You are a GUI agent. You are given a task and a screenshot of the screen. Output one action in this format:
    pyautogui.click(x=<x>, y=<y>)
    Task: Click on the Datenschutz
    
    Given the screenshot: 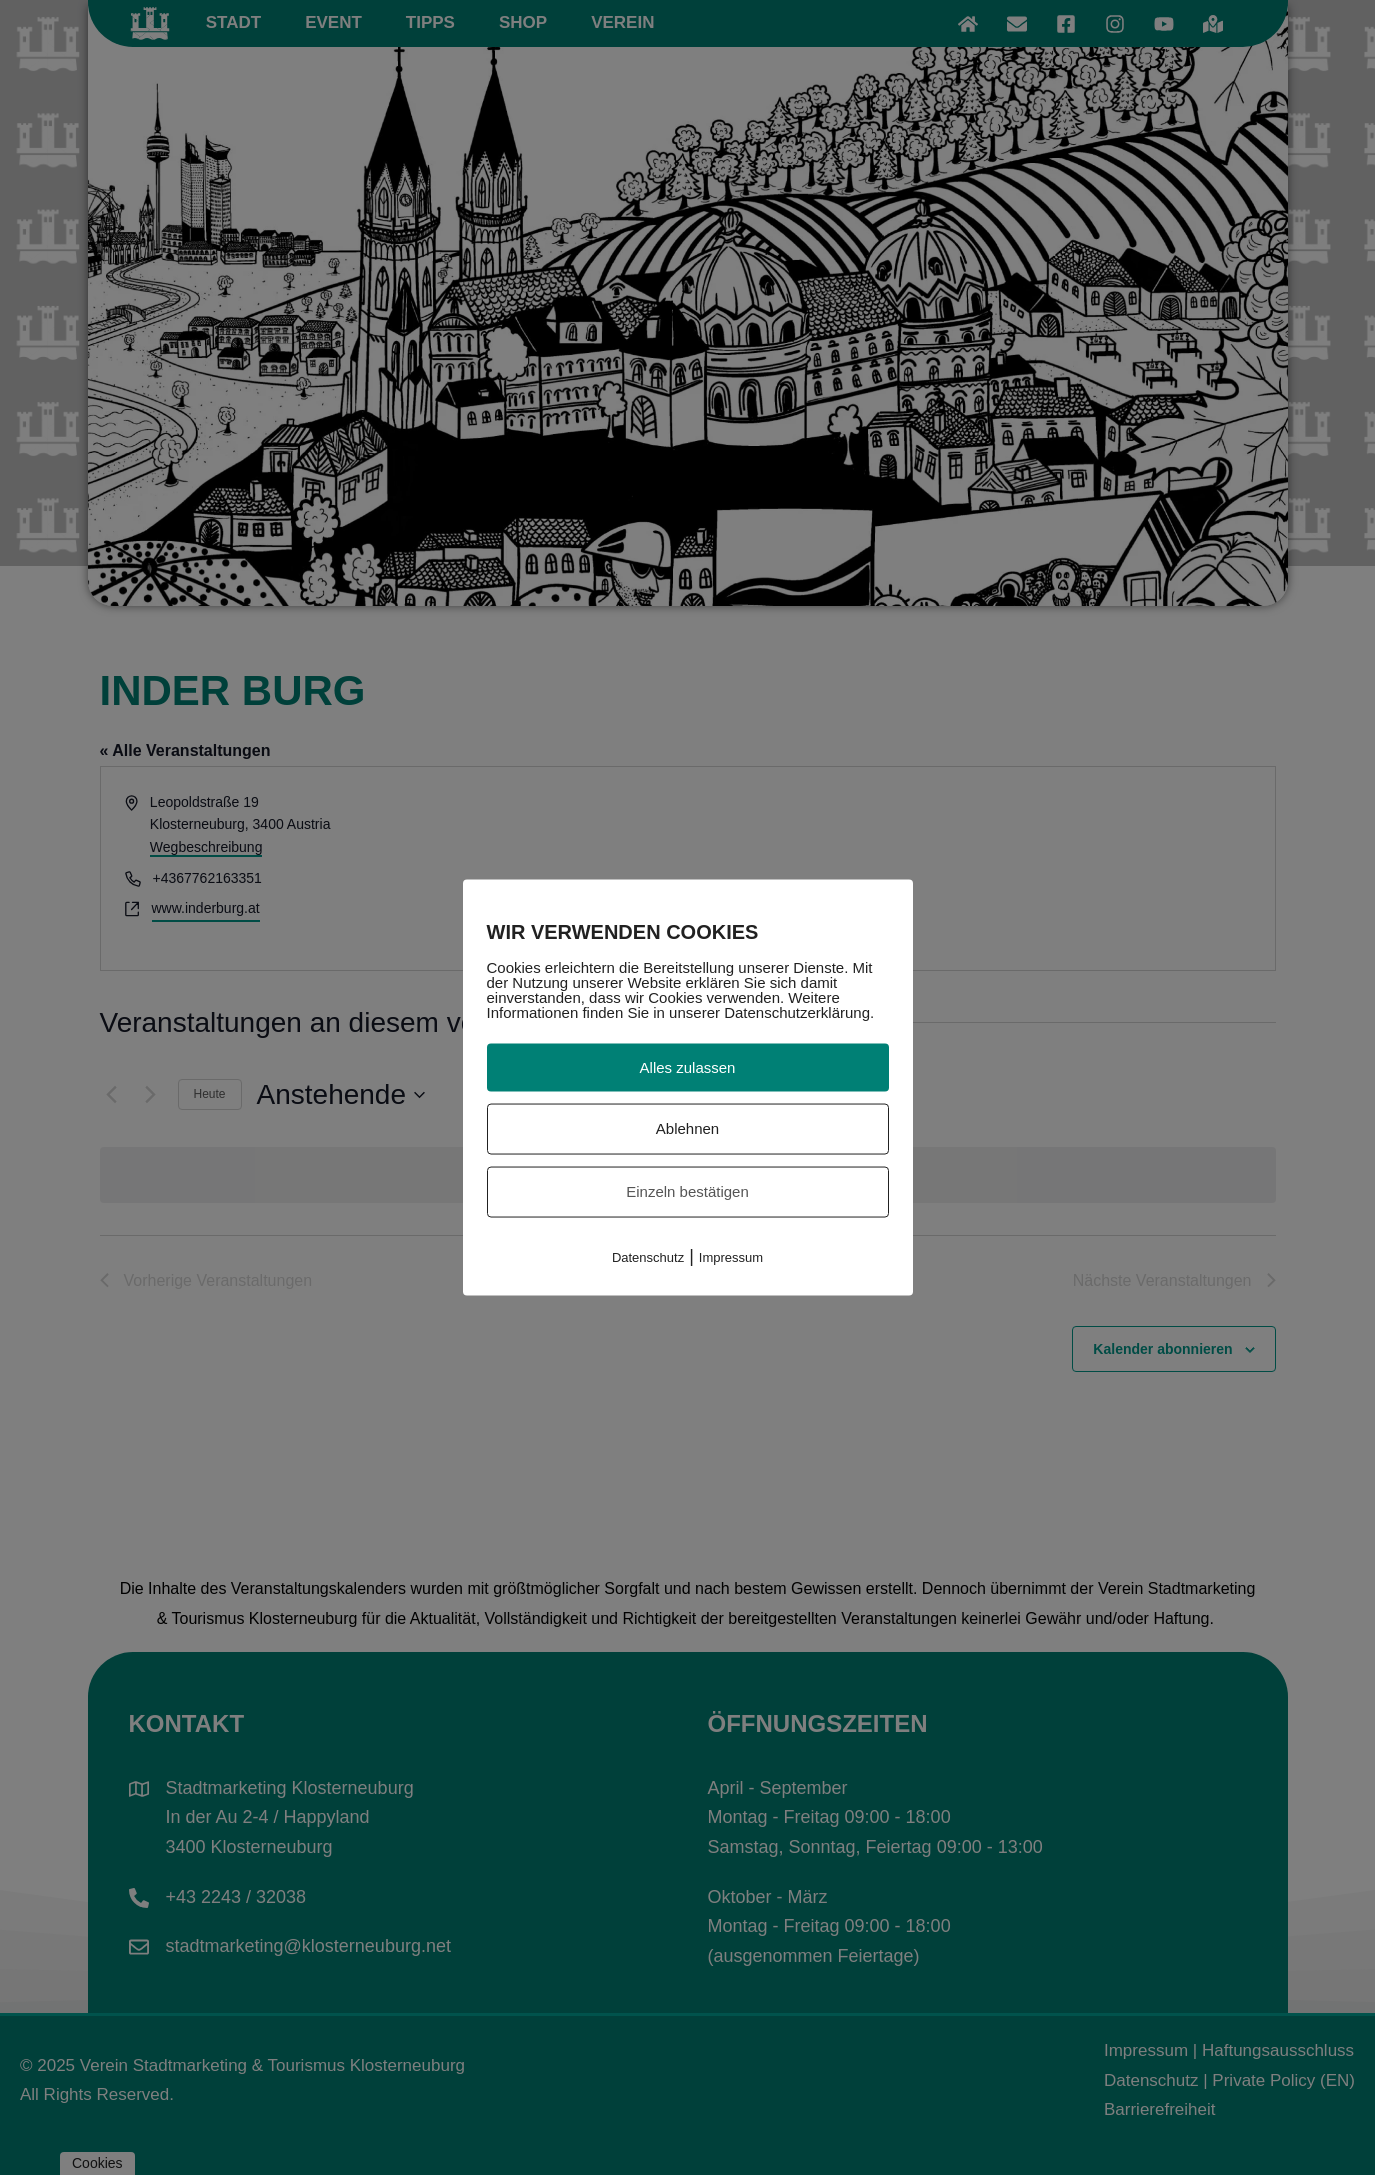 What is the action you would take?
    pyautogui.click(x=648, y=1256)
    